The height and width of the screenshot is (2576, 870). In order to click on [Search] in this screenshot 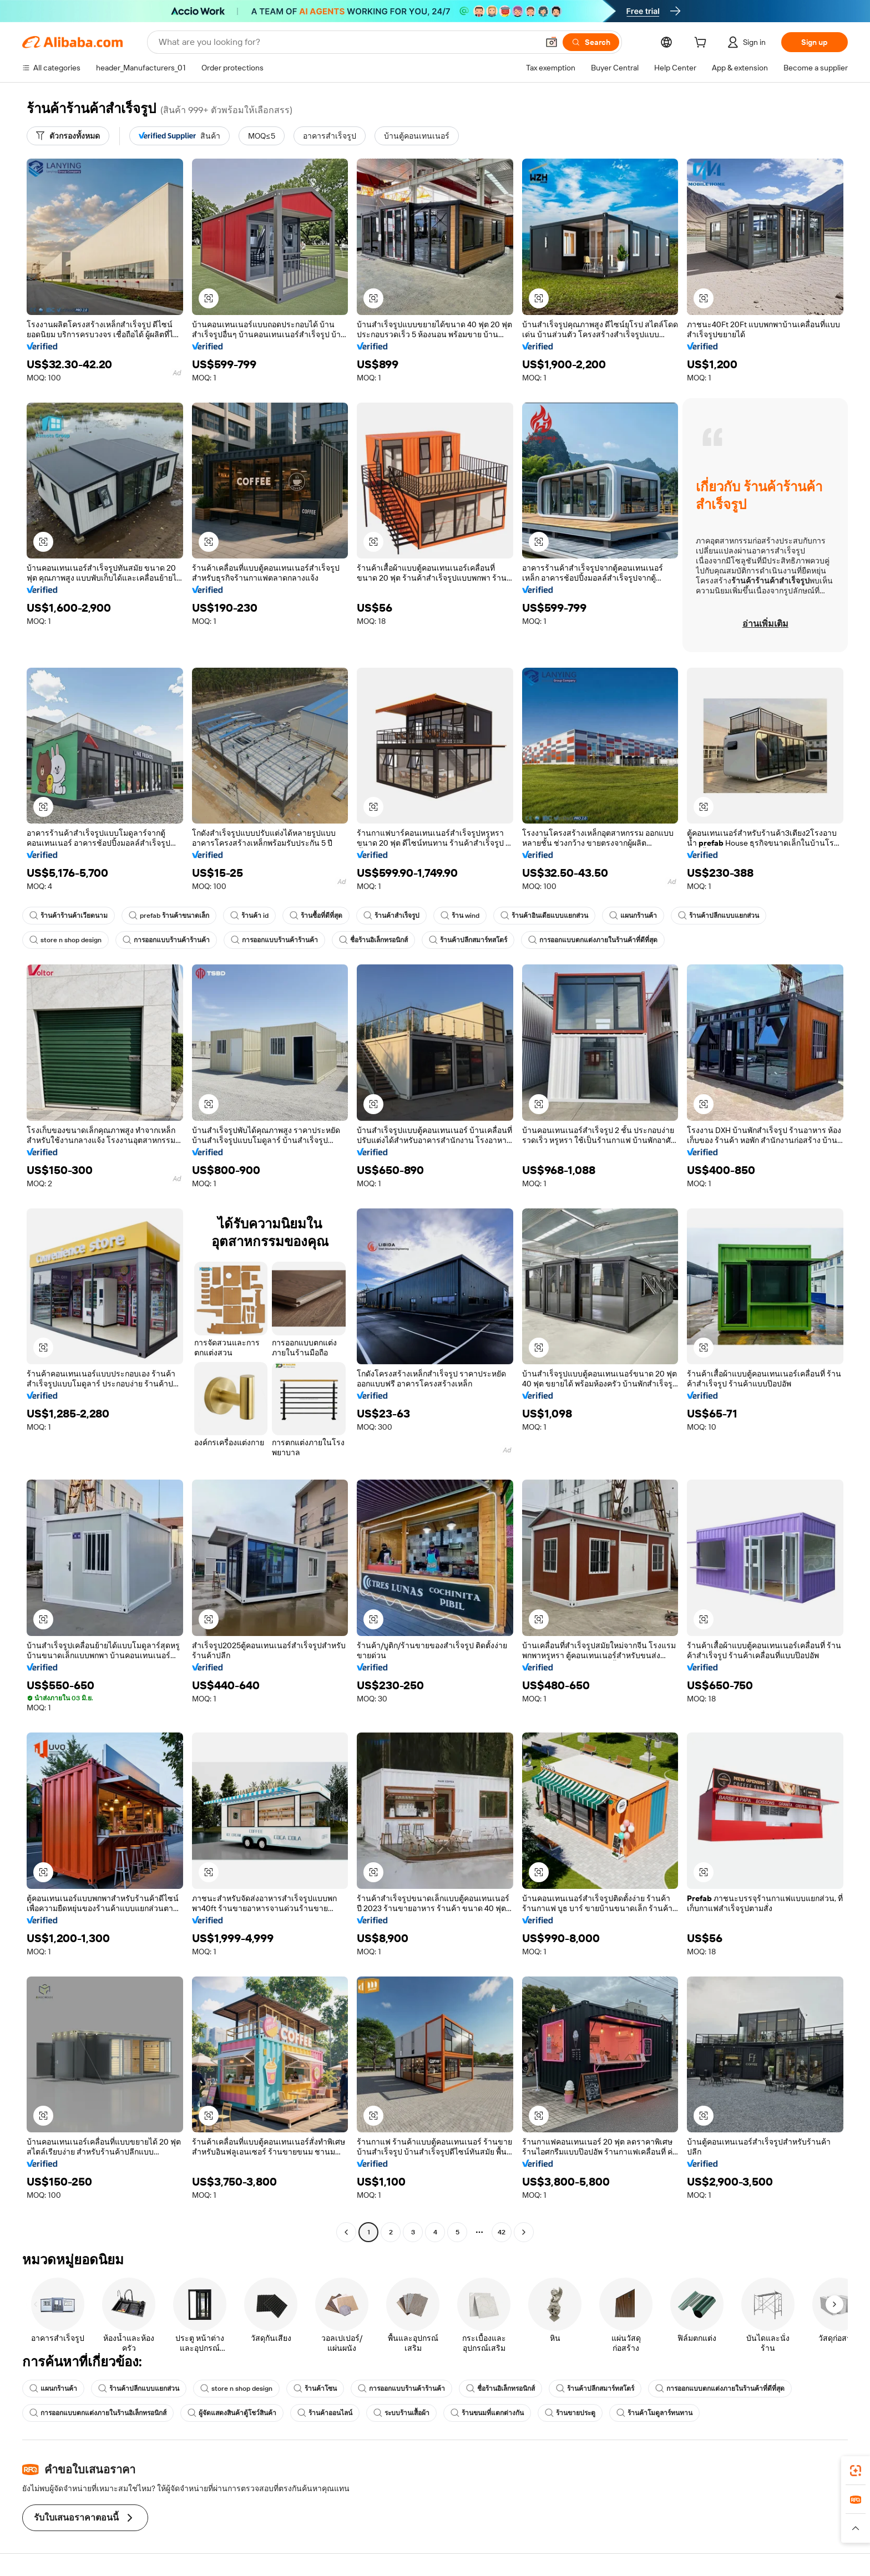, I will do `click(591, 42)`.